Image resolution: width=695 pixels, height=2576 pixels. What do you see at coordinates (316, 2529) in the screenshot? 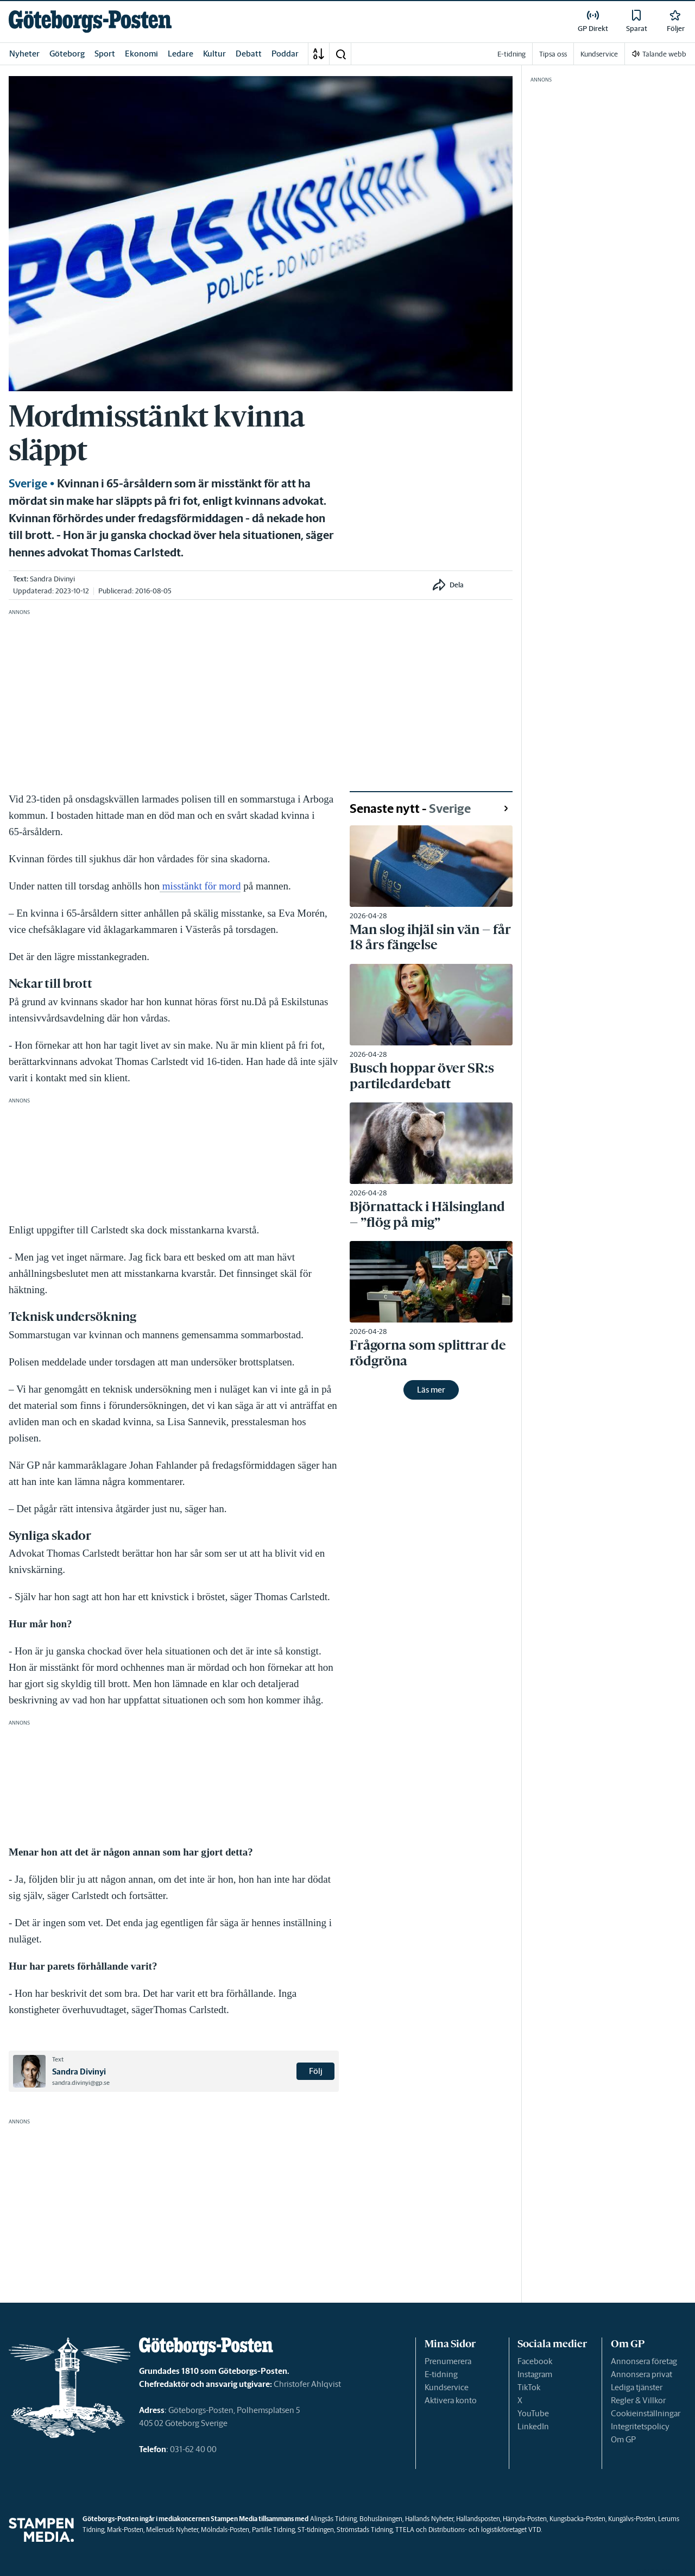
I see `ST-tidningen` at bounding box center [316, 2529].